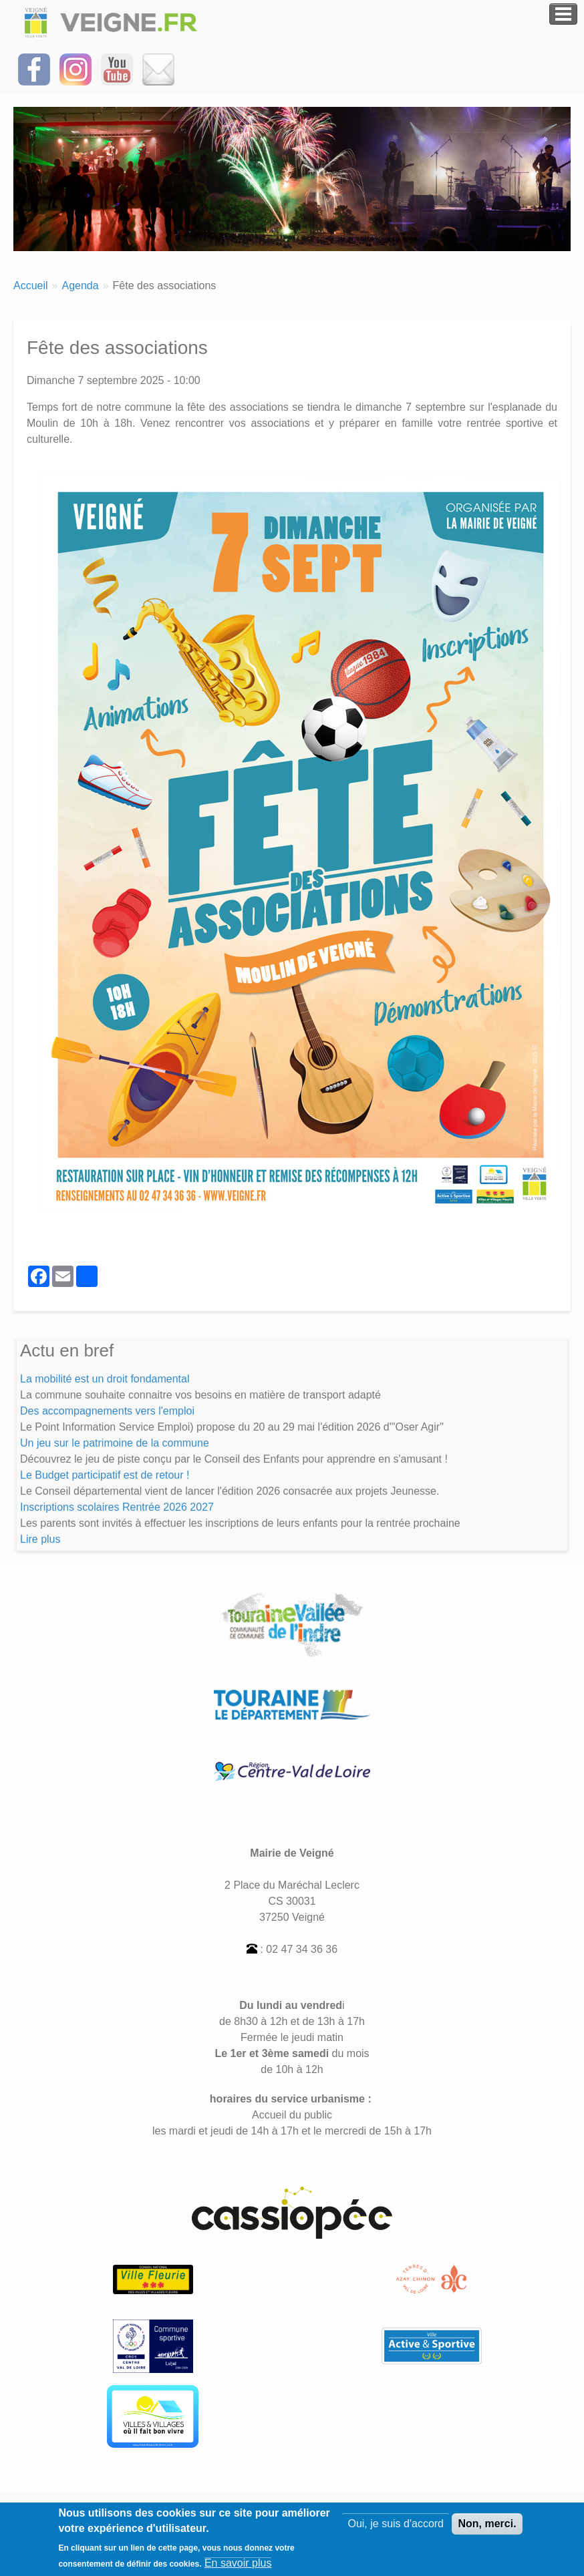 The height and width of the screenshot is (2576, 584). What do you see at coordinates (395, 2528) in the screenshot?
I see `Oui, je suis d'accord` at bounding box center [395, 2528].